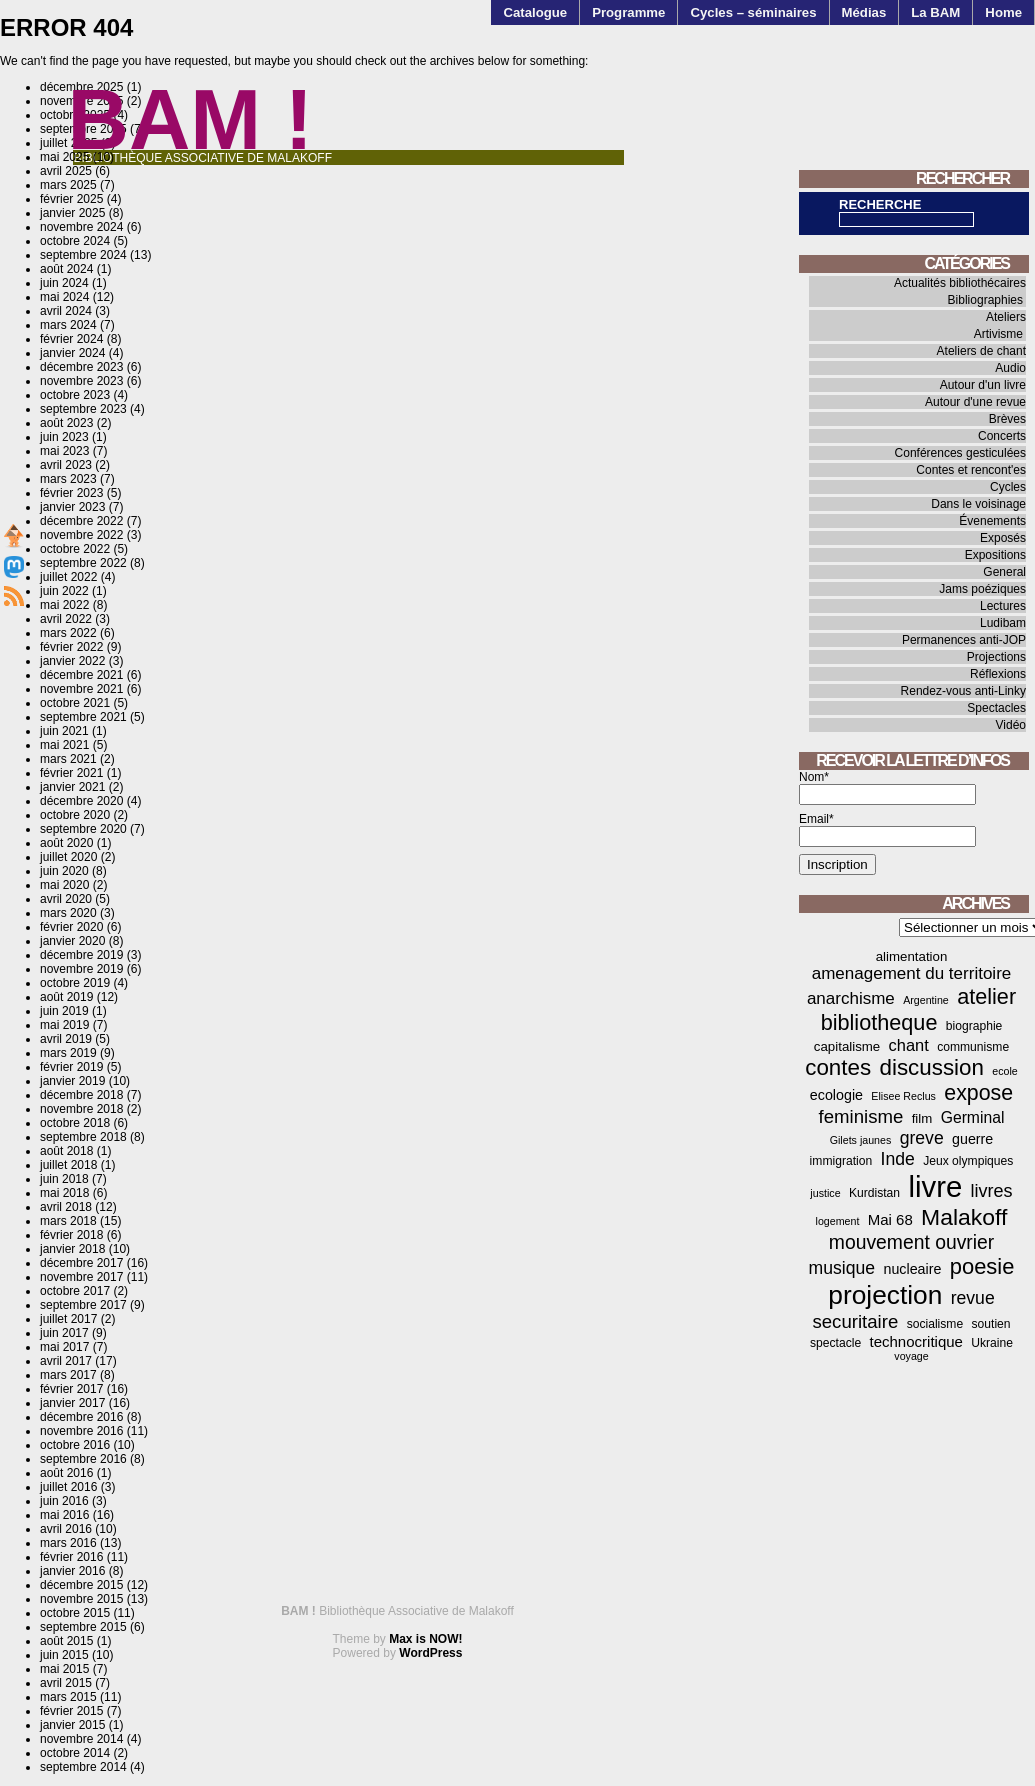 The height and width of the screenshot is (1786, 1035). Describe the element at coordinates (1003, 12) in the screenshot. I see `Home` at that location.